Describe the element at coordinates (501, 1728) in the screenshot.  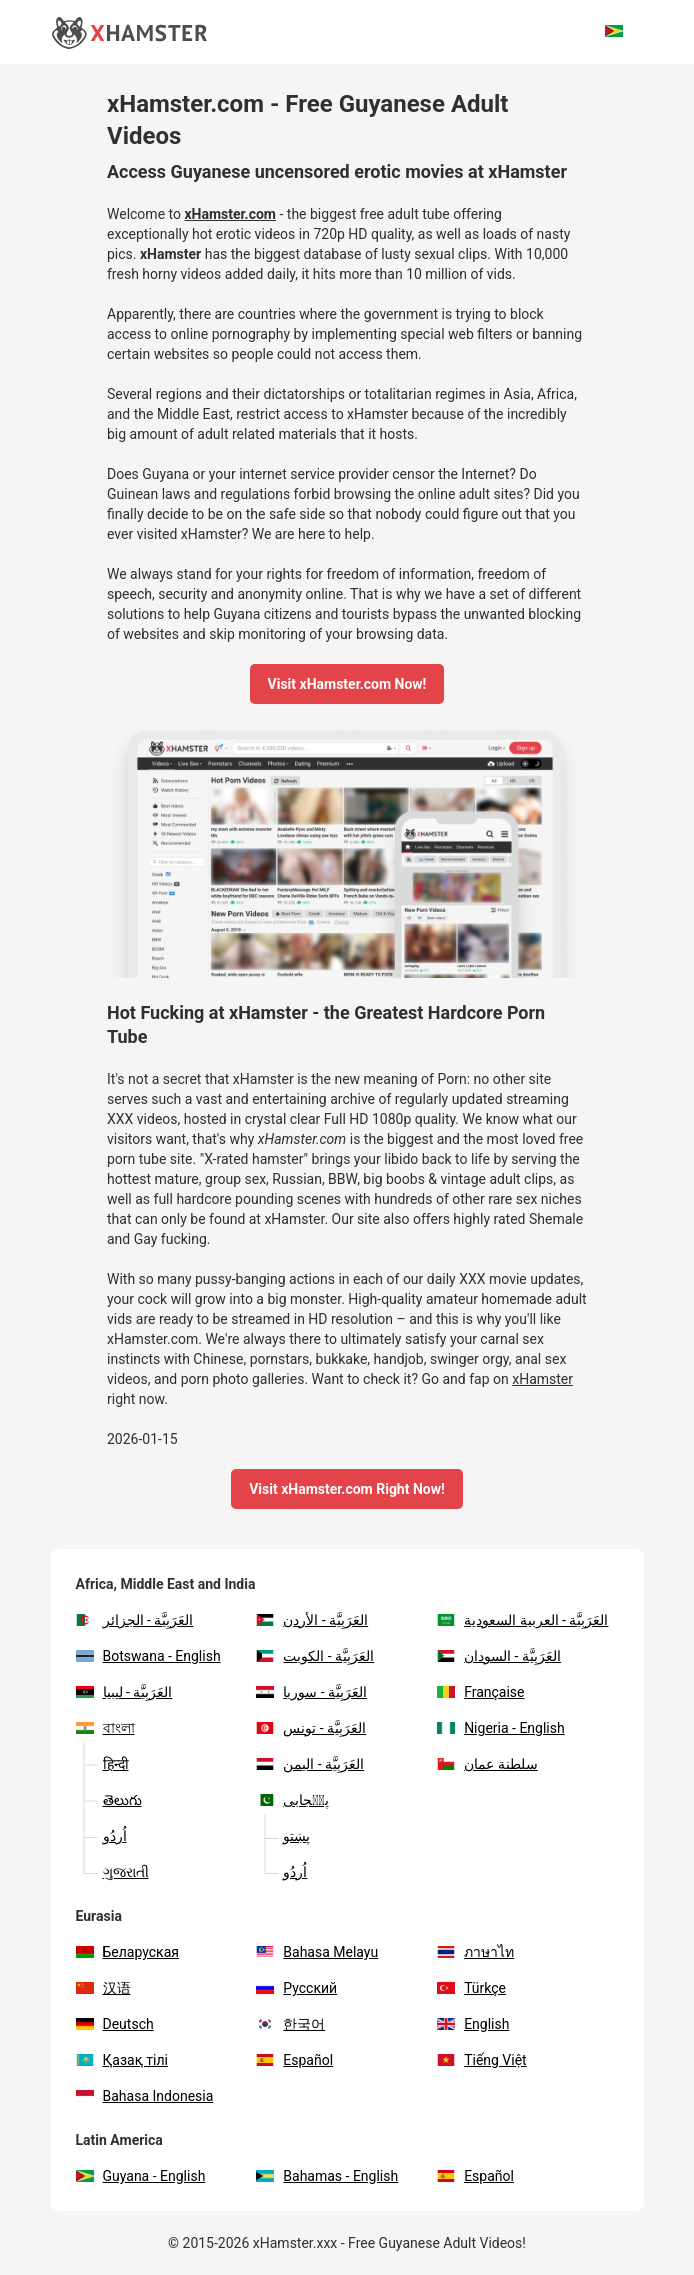
I see `Nigeria - English` at that location.